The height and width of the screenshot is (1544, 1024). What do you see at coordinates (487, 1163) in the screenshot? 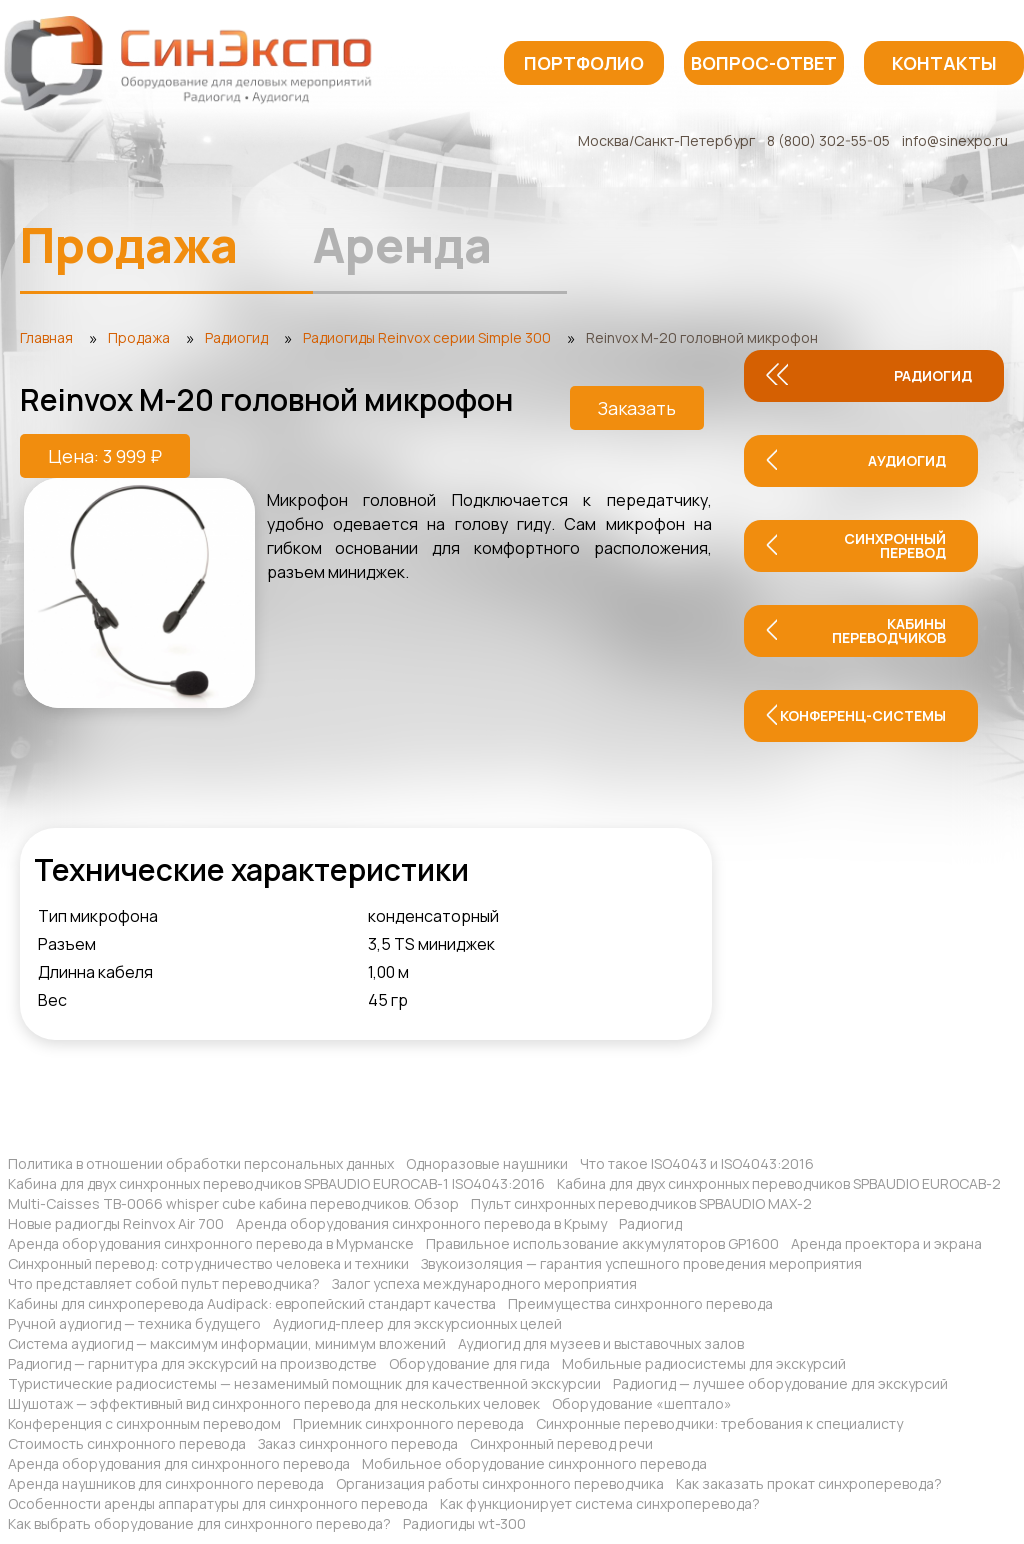
I see `Одноразовые наушники` at bounding box center [487, 1163].